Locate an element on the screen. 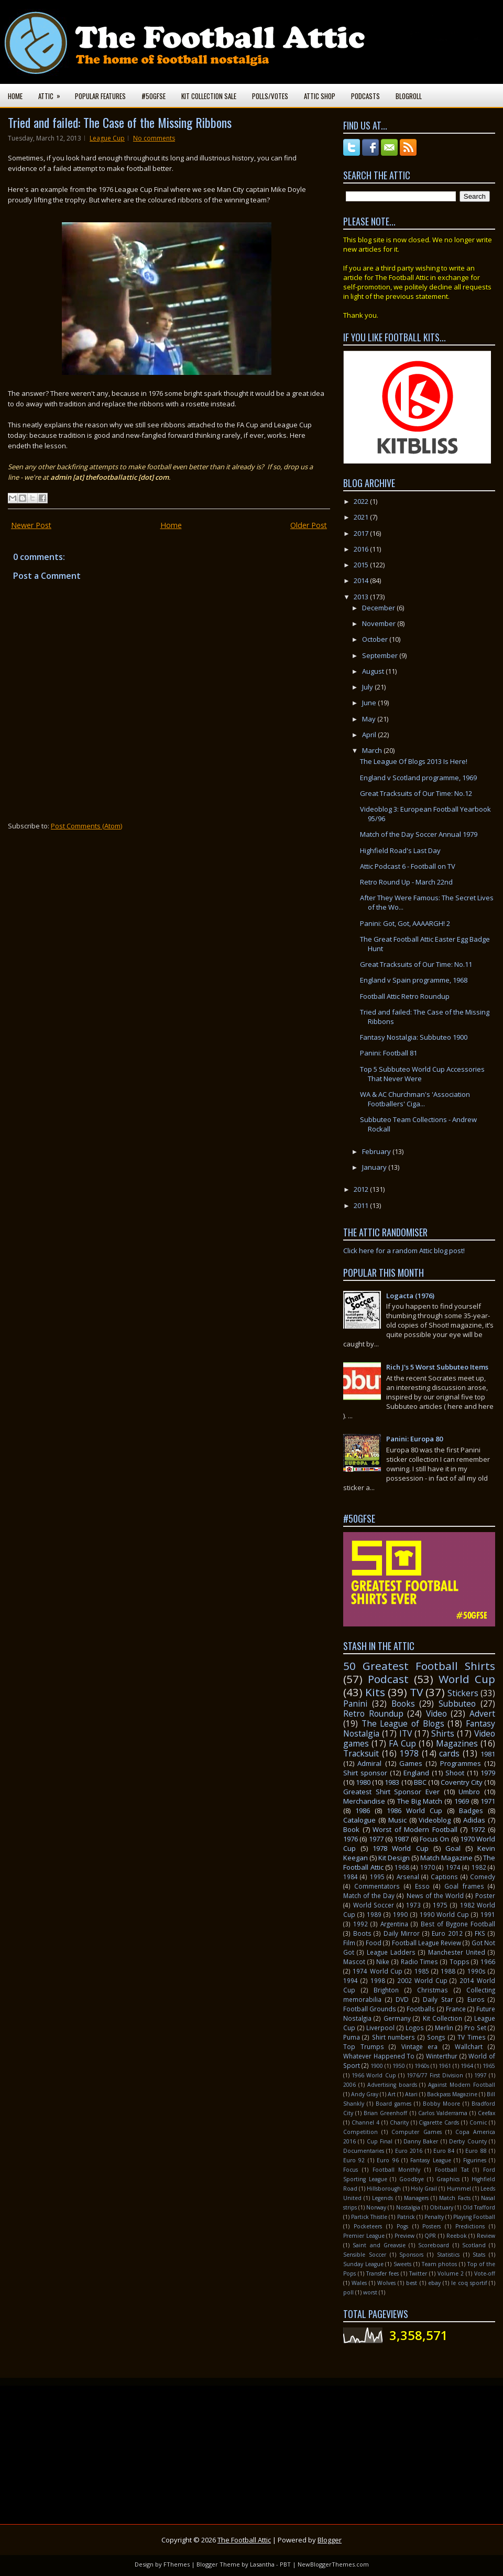 The image size is (503, 2576). Match of the Day is located at coordinates (369, 1895).